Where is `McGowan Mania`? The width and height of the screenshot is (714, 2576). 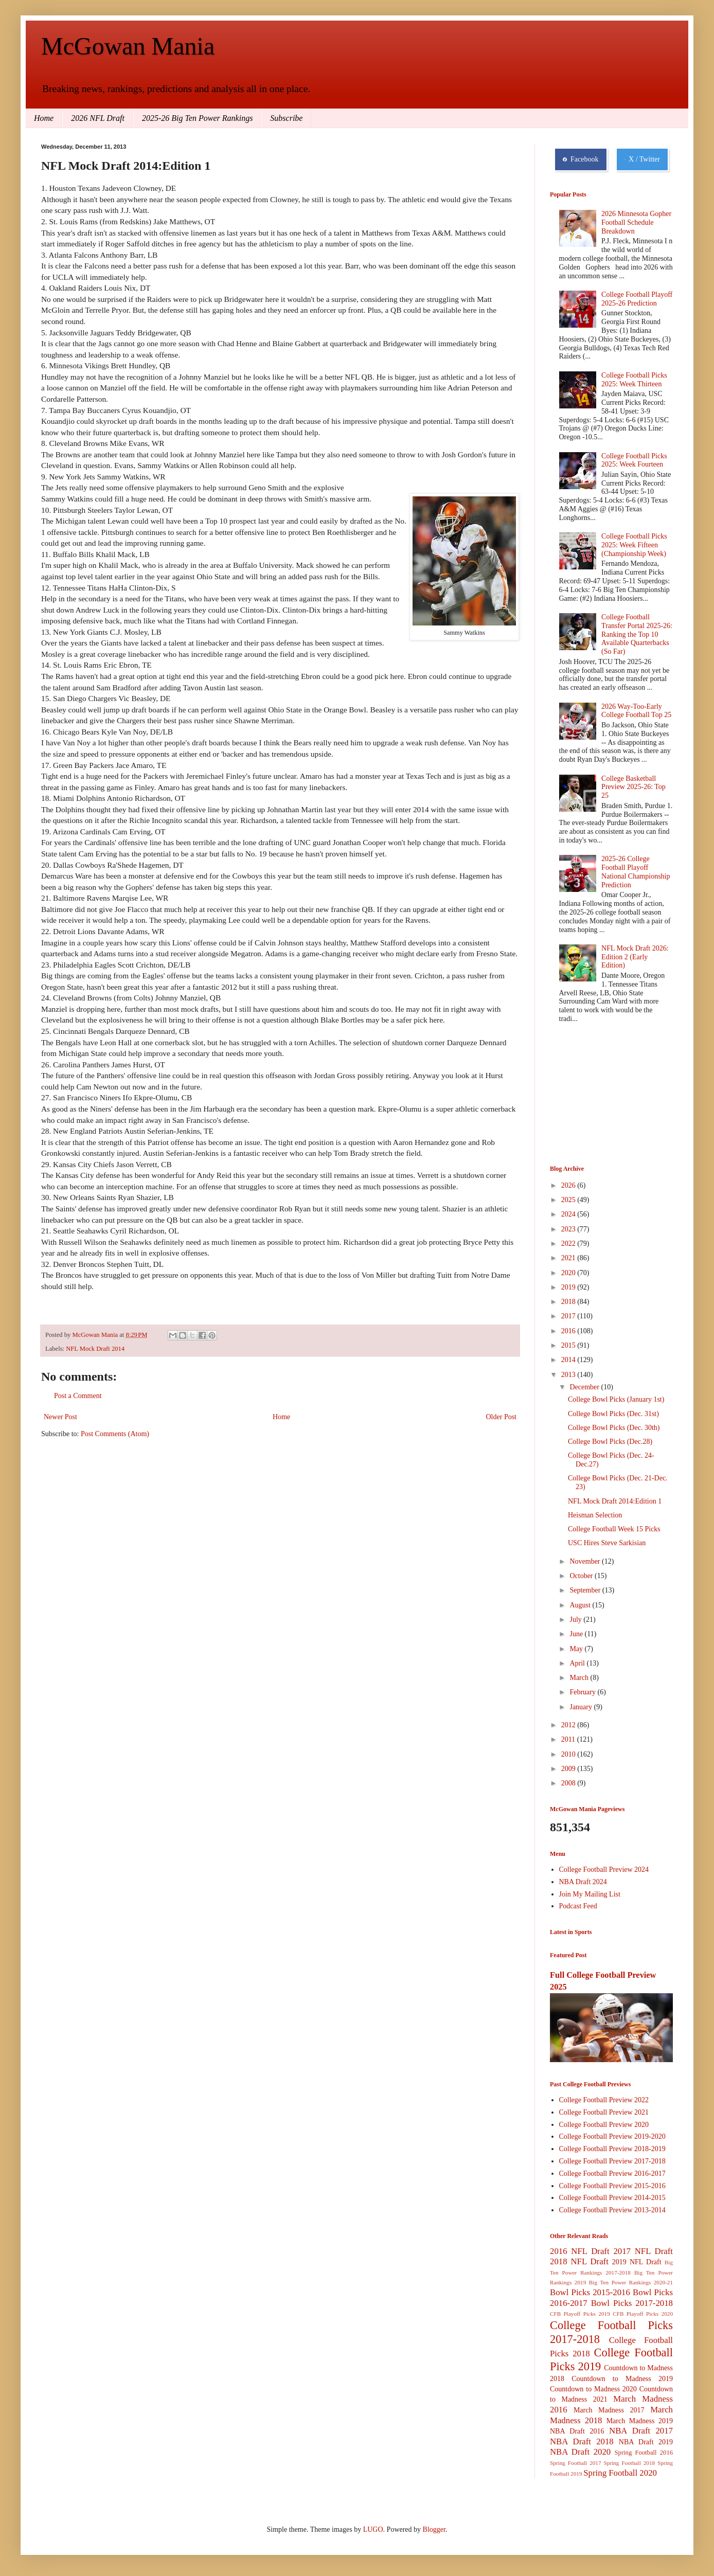
McGowan Mania is located at coordinates (128, 46).